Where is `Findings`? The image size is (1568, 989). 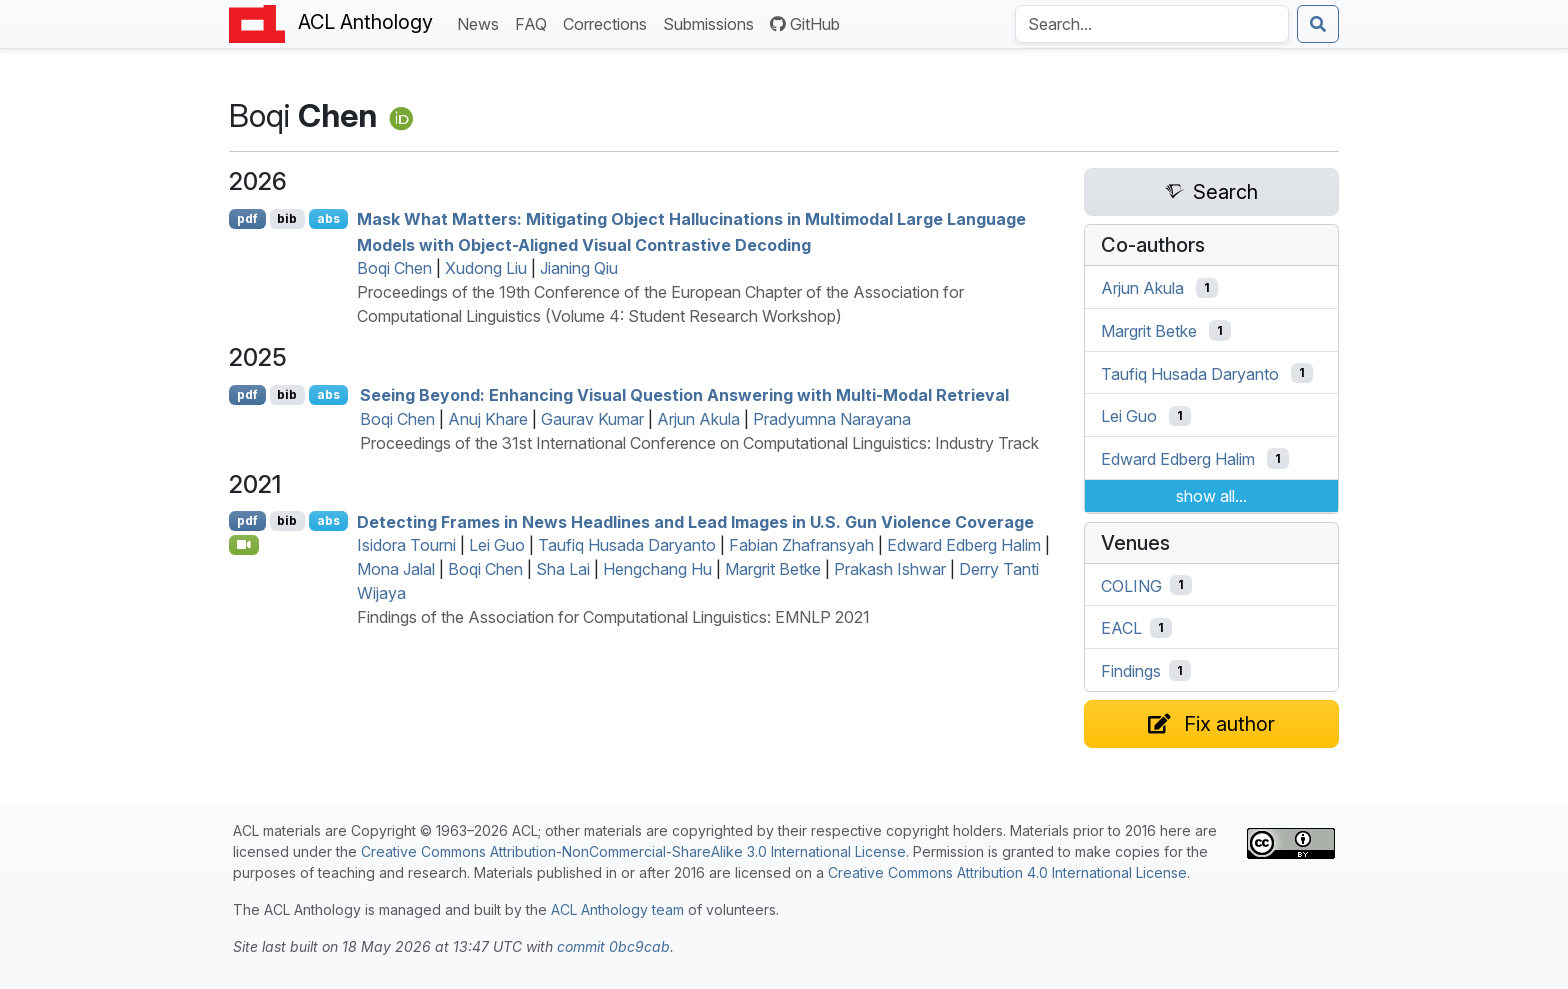 Findings is located at coordinates (1131, 671).